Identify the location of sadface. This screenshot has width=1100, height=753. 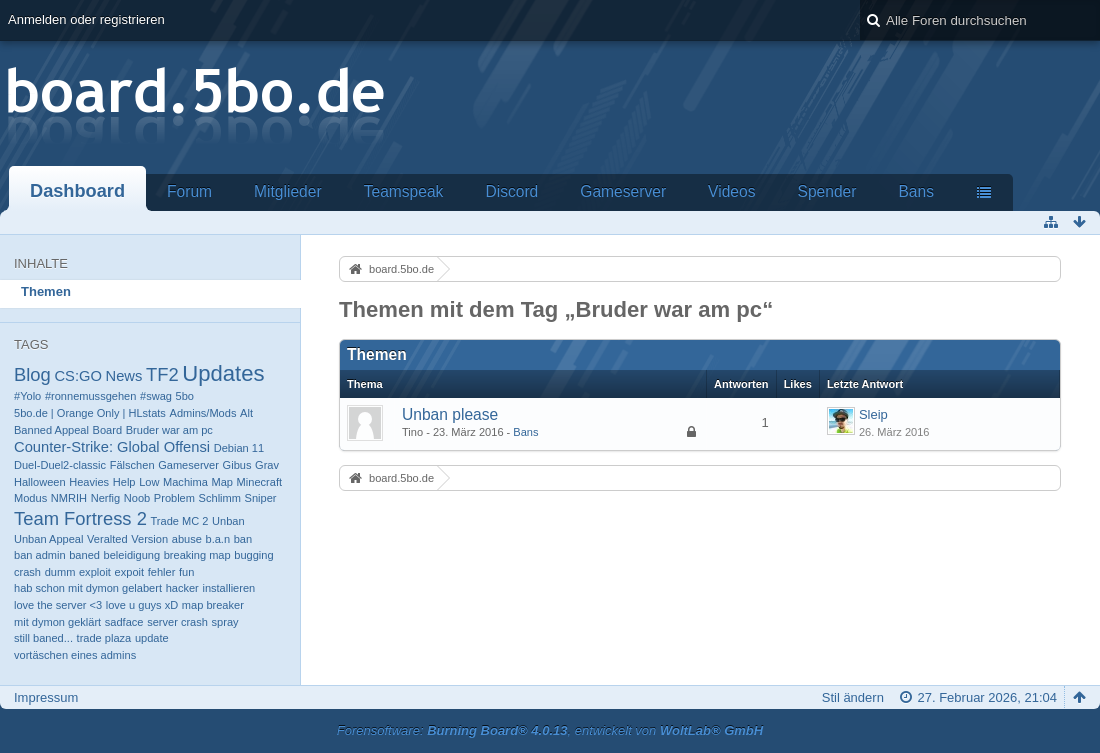
(124, 622).